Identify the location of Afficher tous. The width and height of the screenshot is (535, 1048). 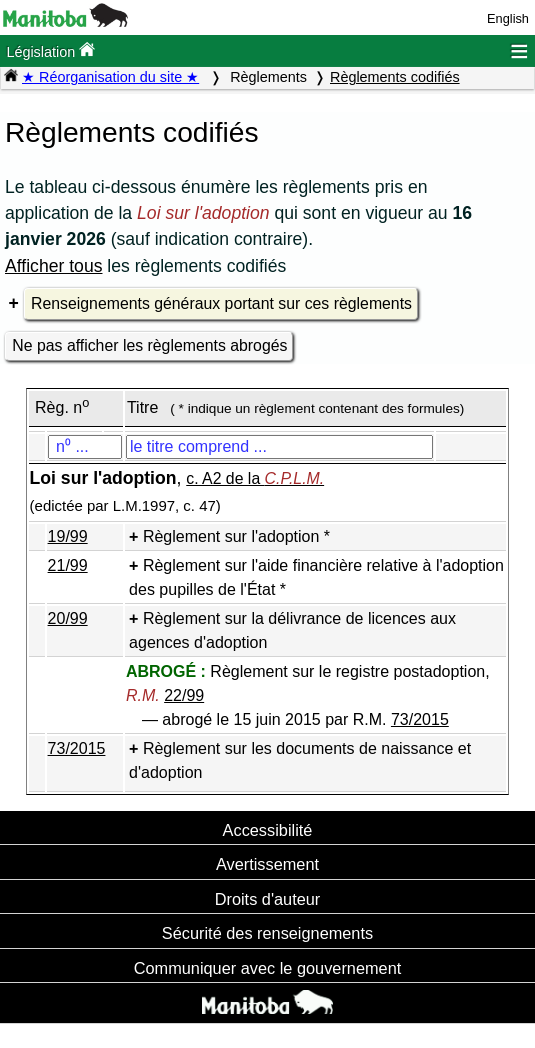
(53, 266).